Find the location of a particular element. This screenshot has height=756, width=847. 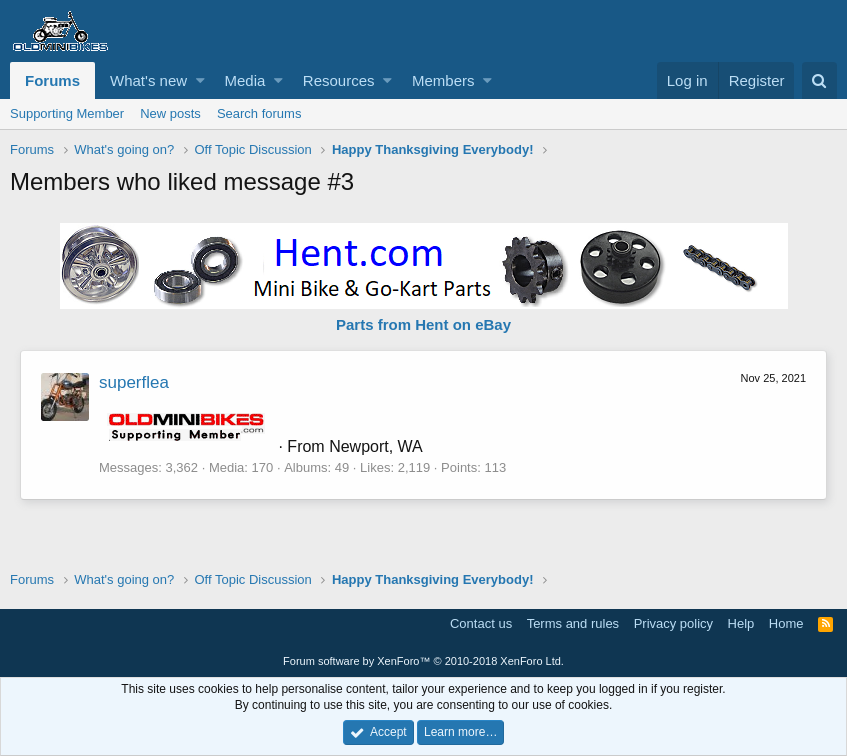

Supporting Member is located at coordinates (67, 113).